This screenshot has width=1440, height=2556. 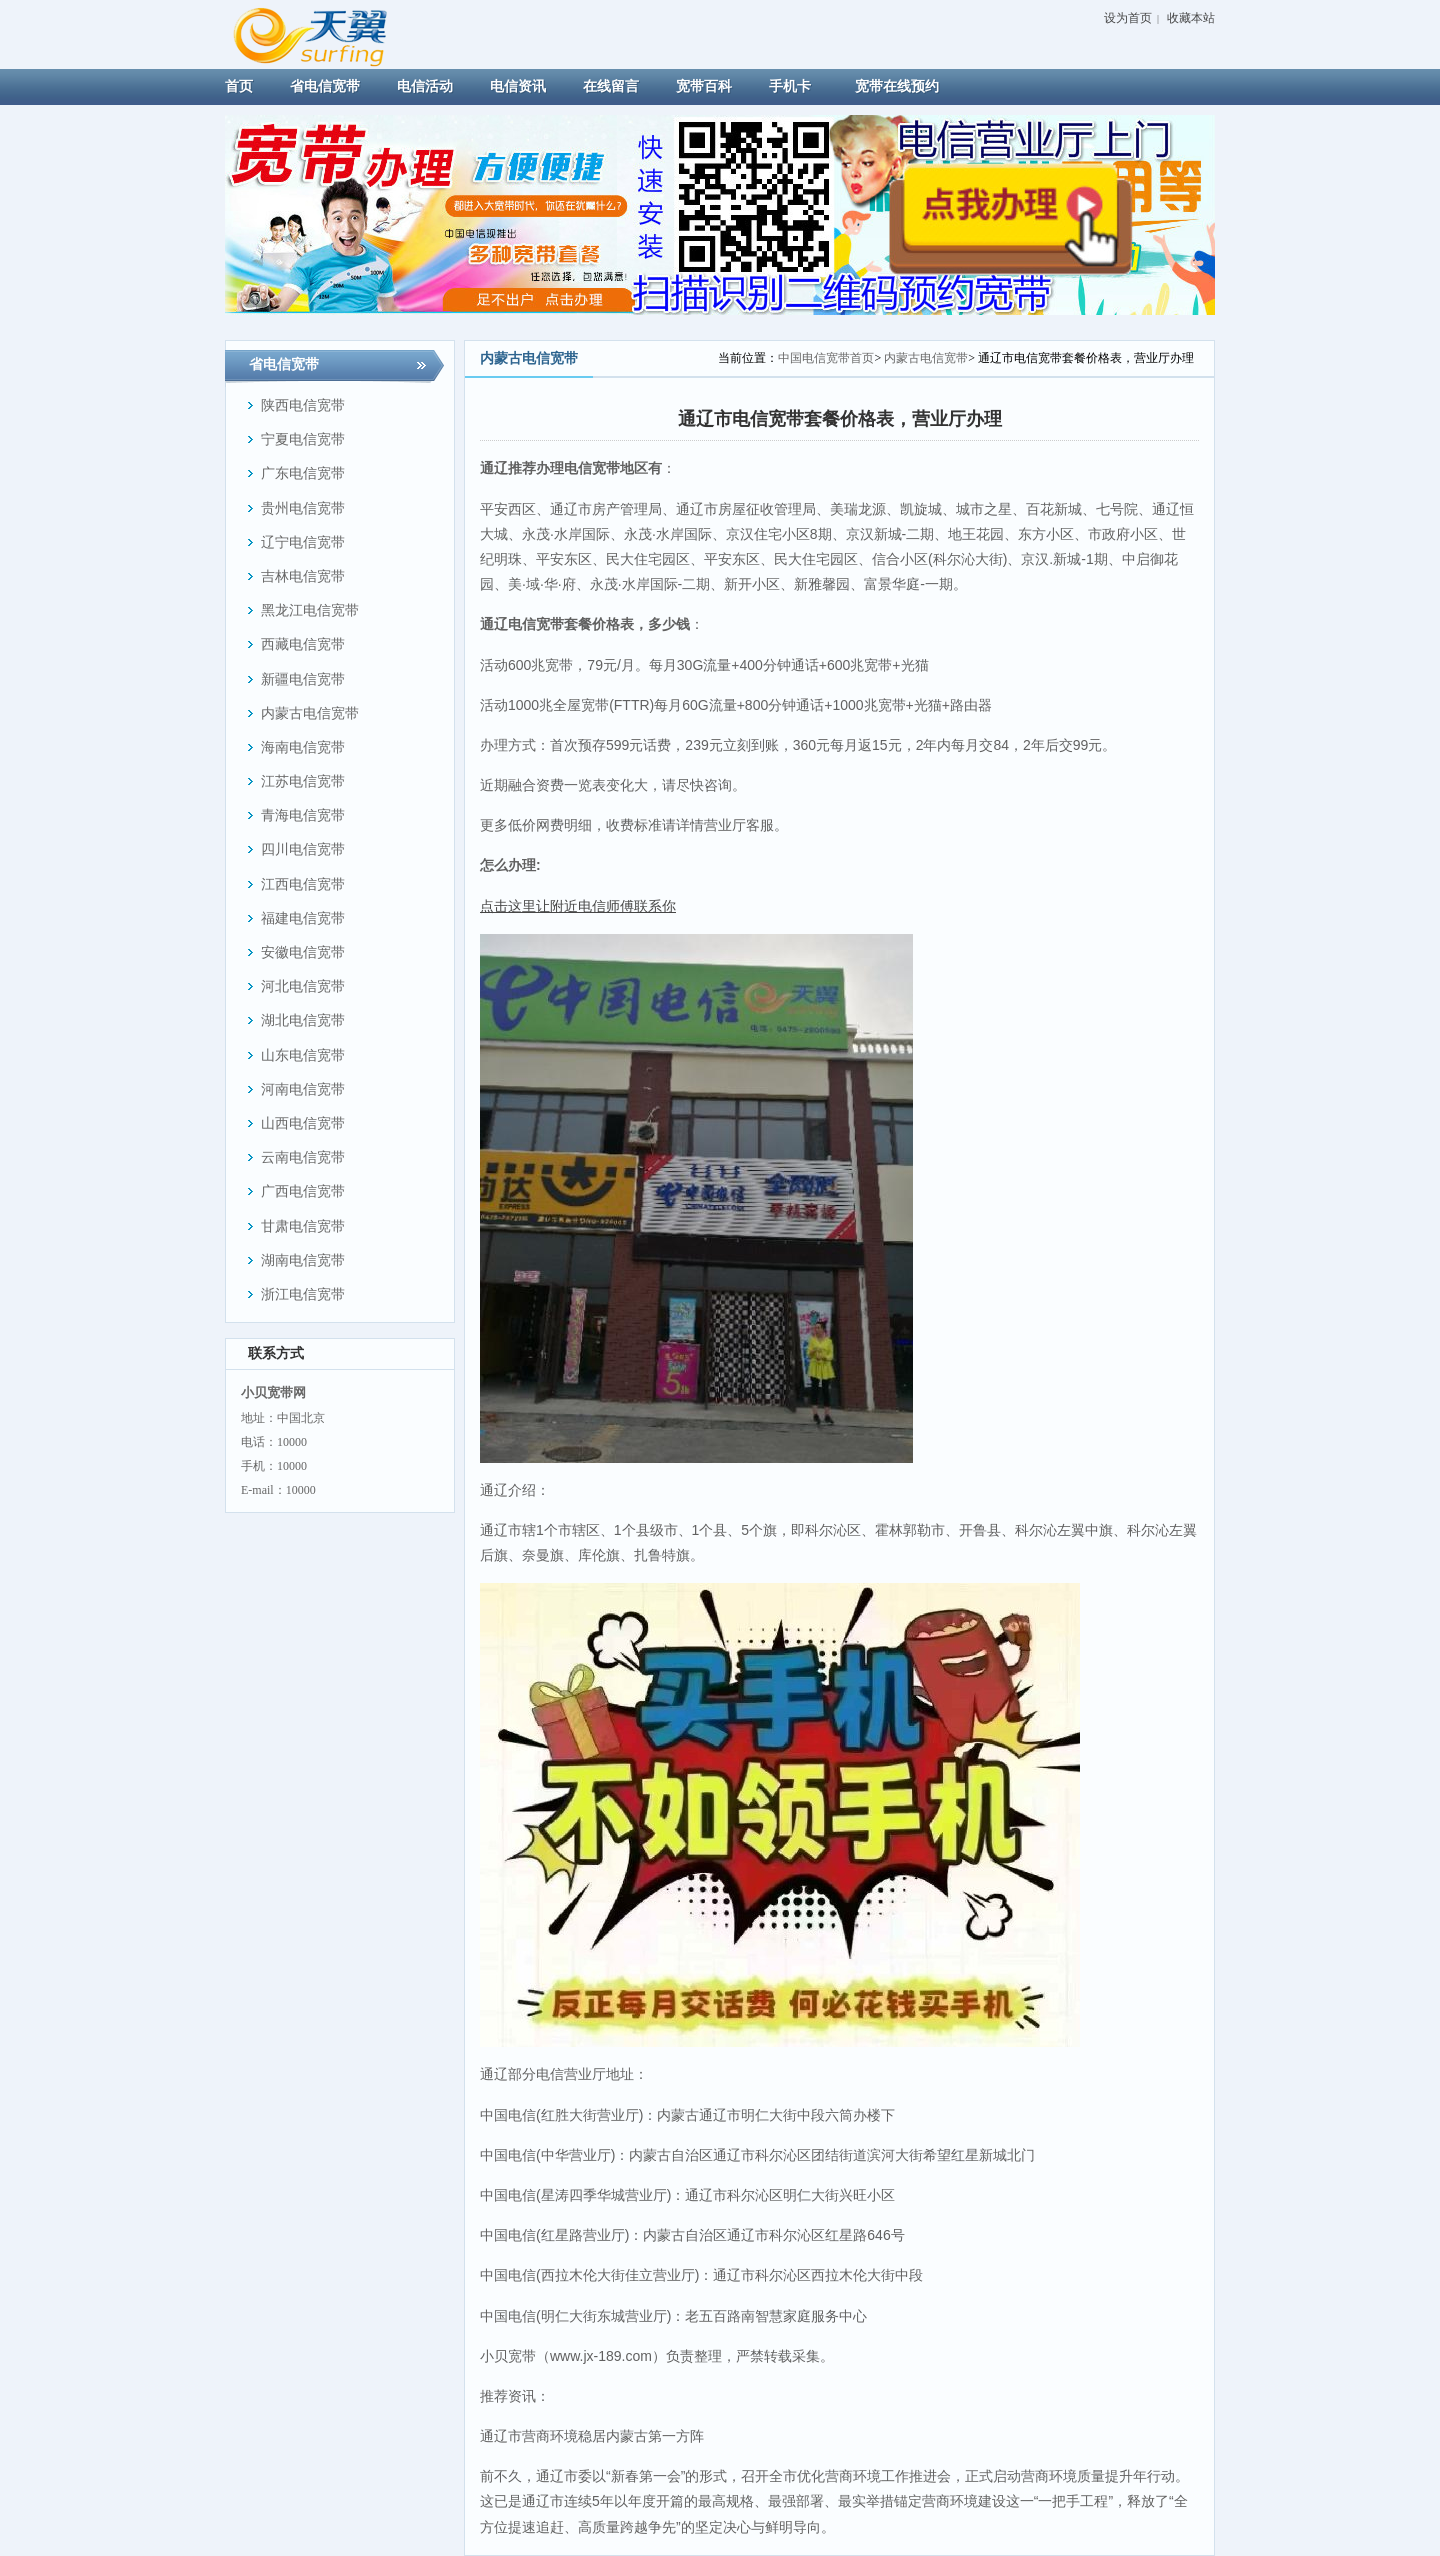 What do you see at coordinates (826, 358) in the screenshot?
I see `中国电信宽带首页` at bounding box center [826, 358].